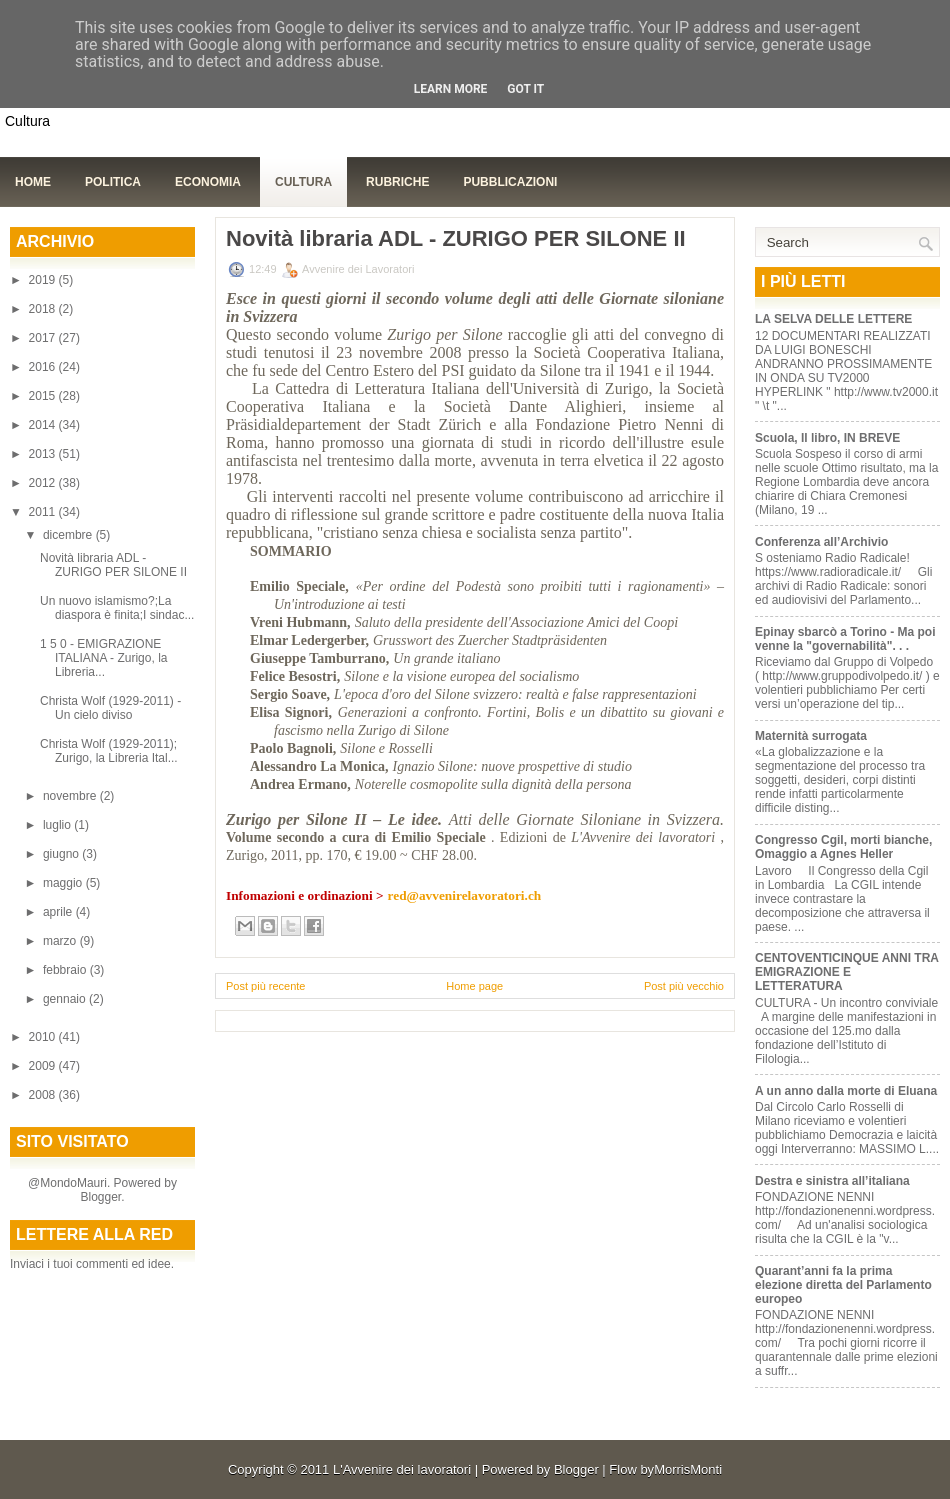 The height and width of the screenshot is (1499, 950). What do you see at coordinates (44, 367) in the screenshot?
I see `2016` at bounding box center [44, 367].